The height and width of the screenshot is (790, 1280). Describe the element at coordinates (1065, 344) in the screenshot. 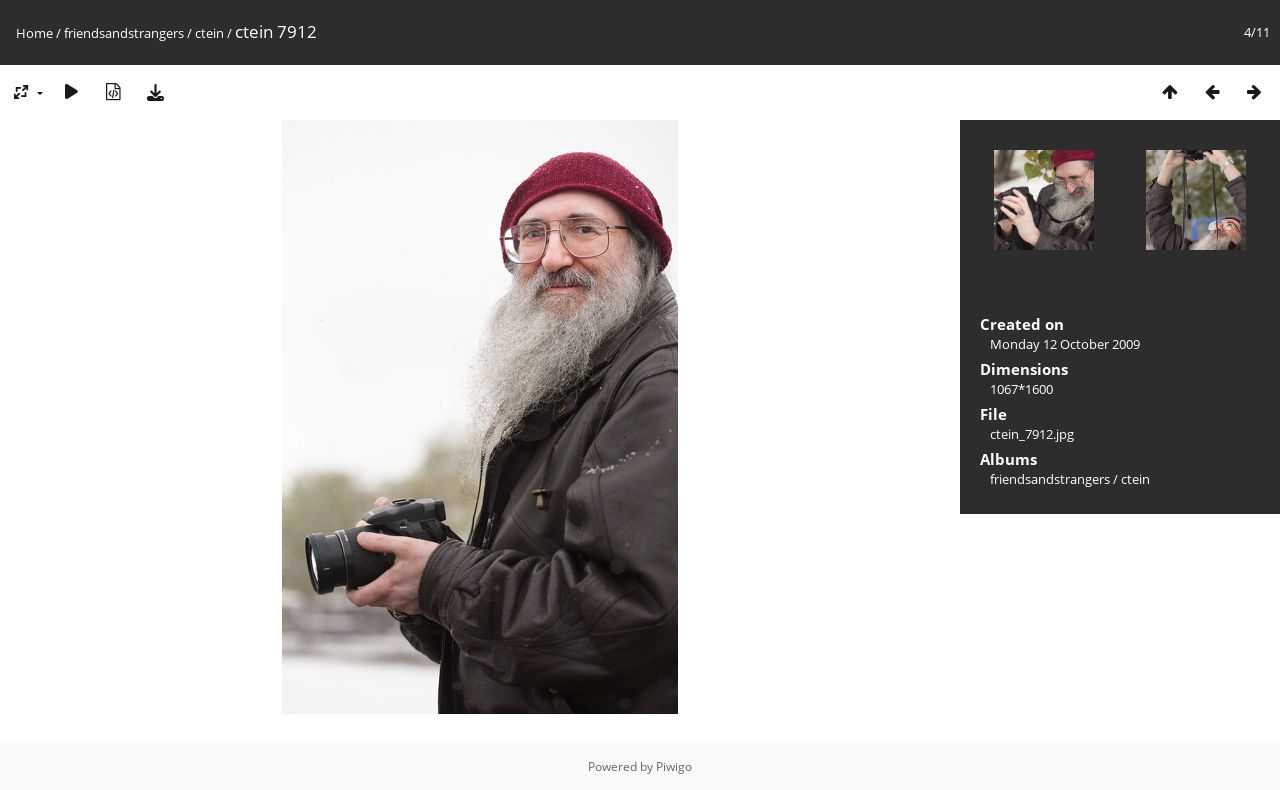

I see `Monday 12 October 2009` at that location.